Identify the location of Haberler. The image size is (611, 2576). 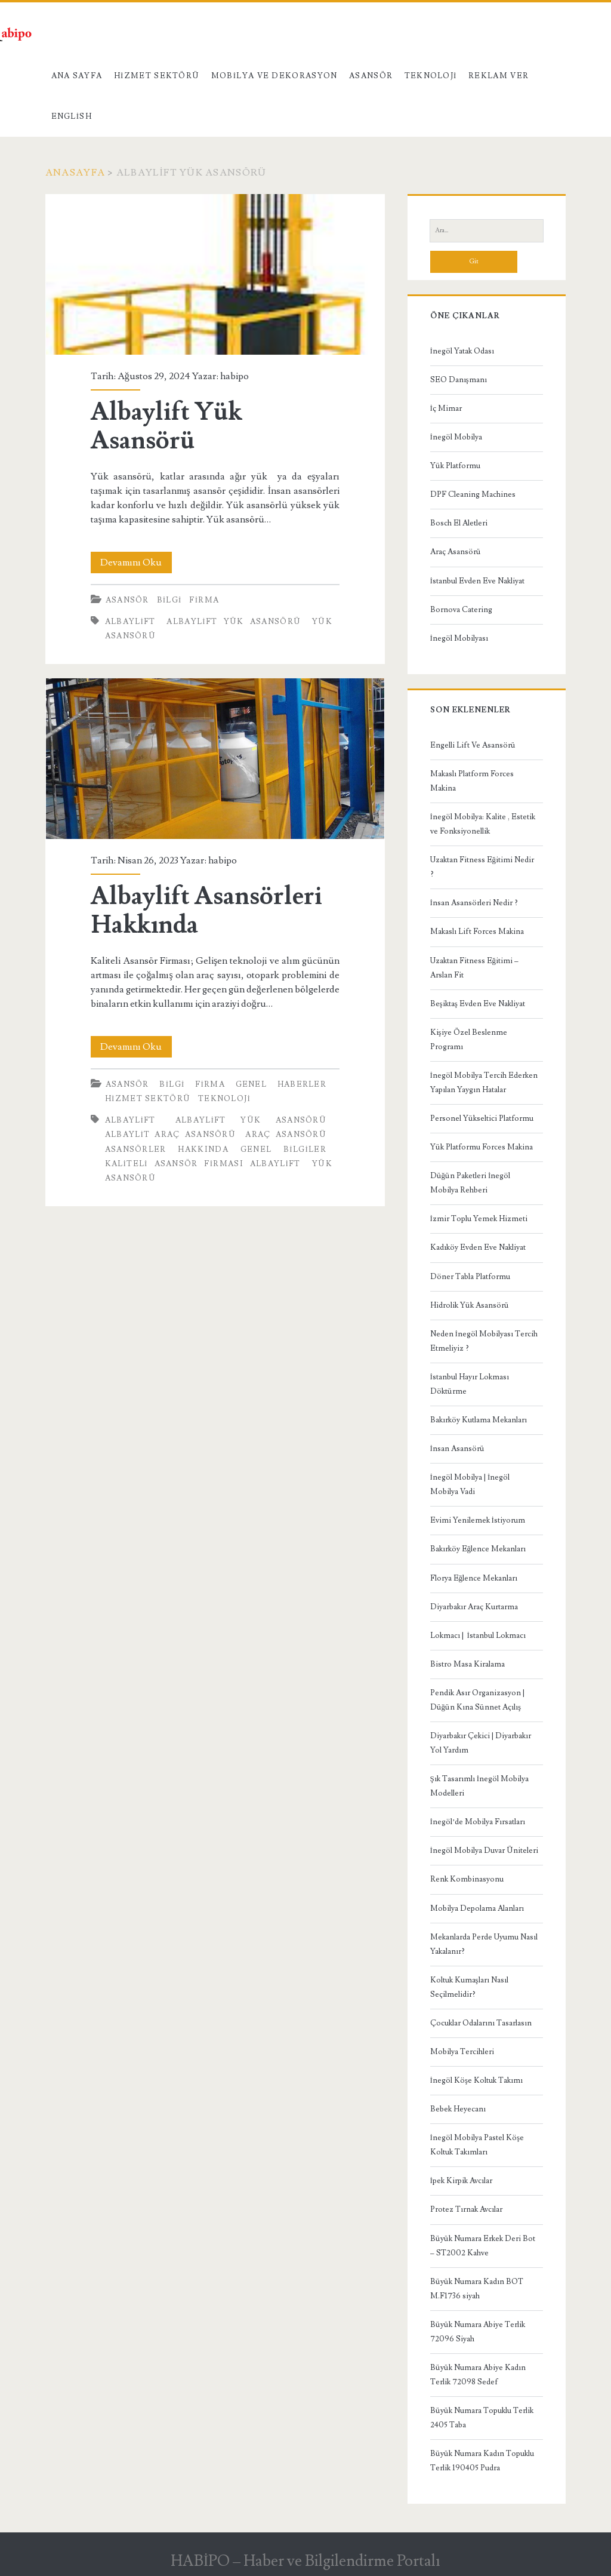
(301, 1084).